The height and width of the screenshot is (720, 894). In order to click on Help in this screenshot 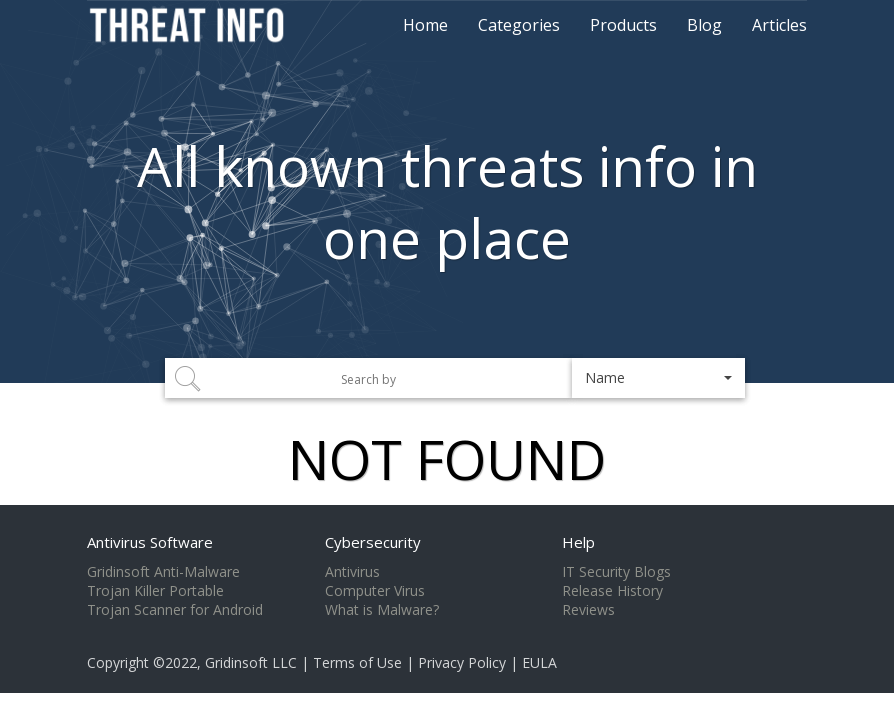, I will do `click(578, 542)`.